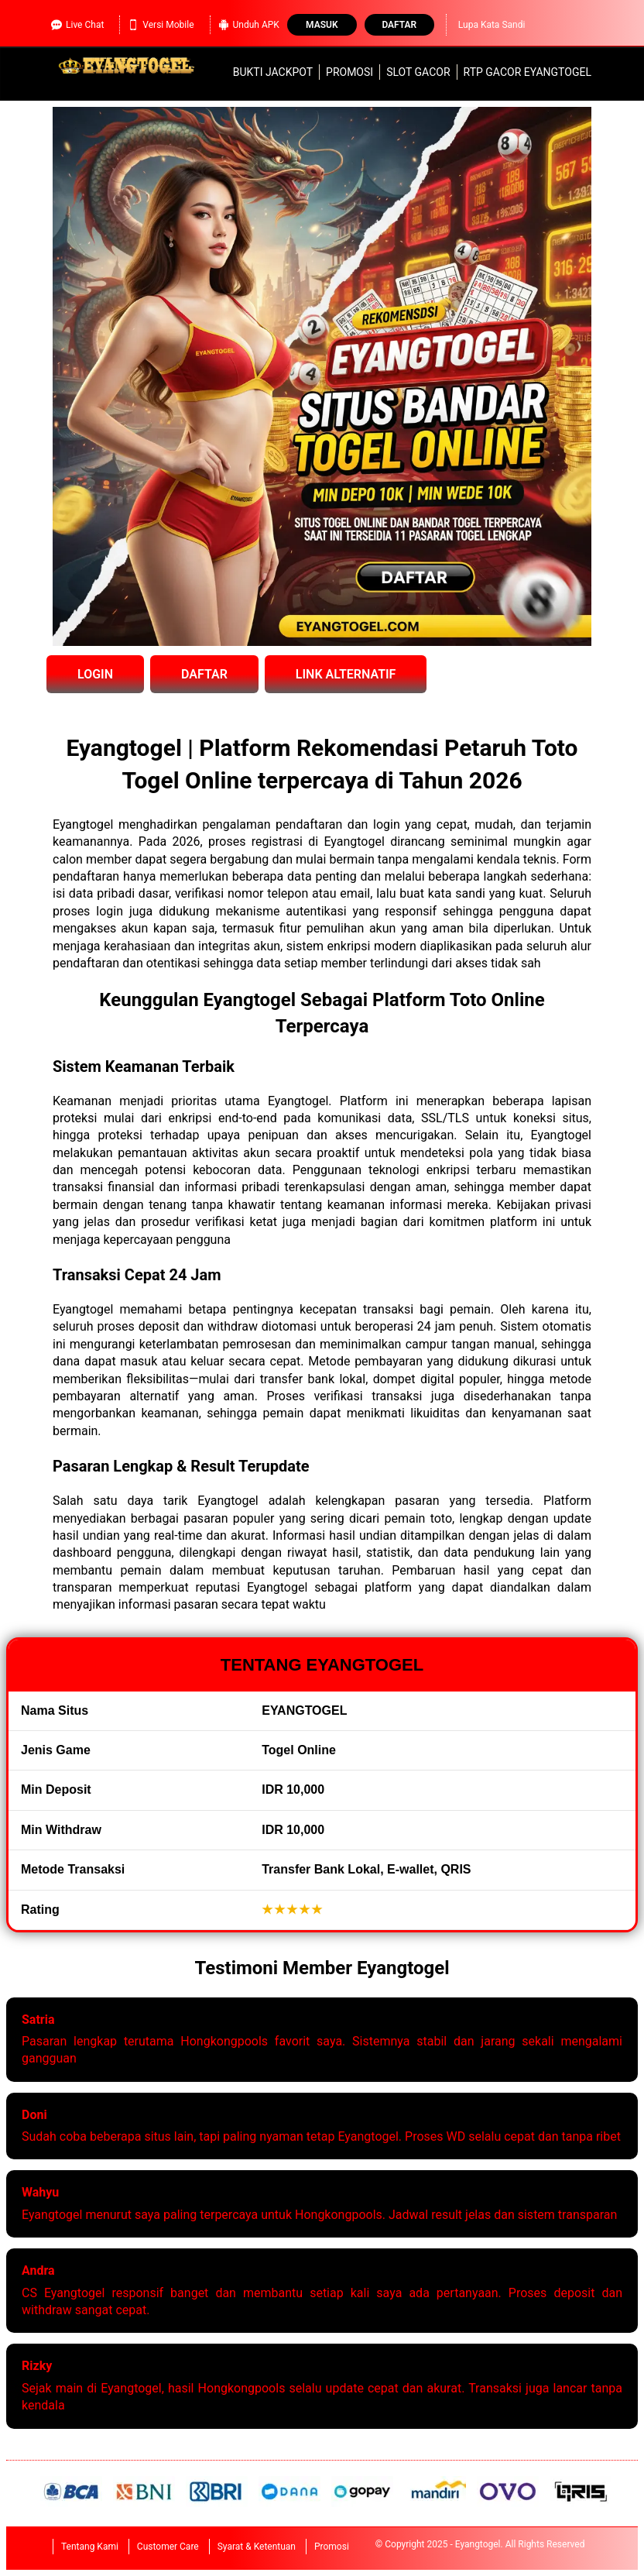  What do you see at coordinates (492, 24) in the screenshot?
I see `Lupa Kata Sandi` at bounding box center [492, 24].